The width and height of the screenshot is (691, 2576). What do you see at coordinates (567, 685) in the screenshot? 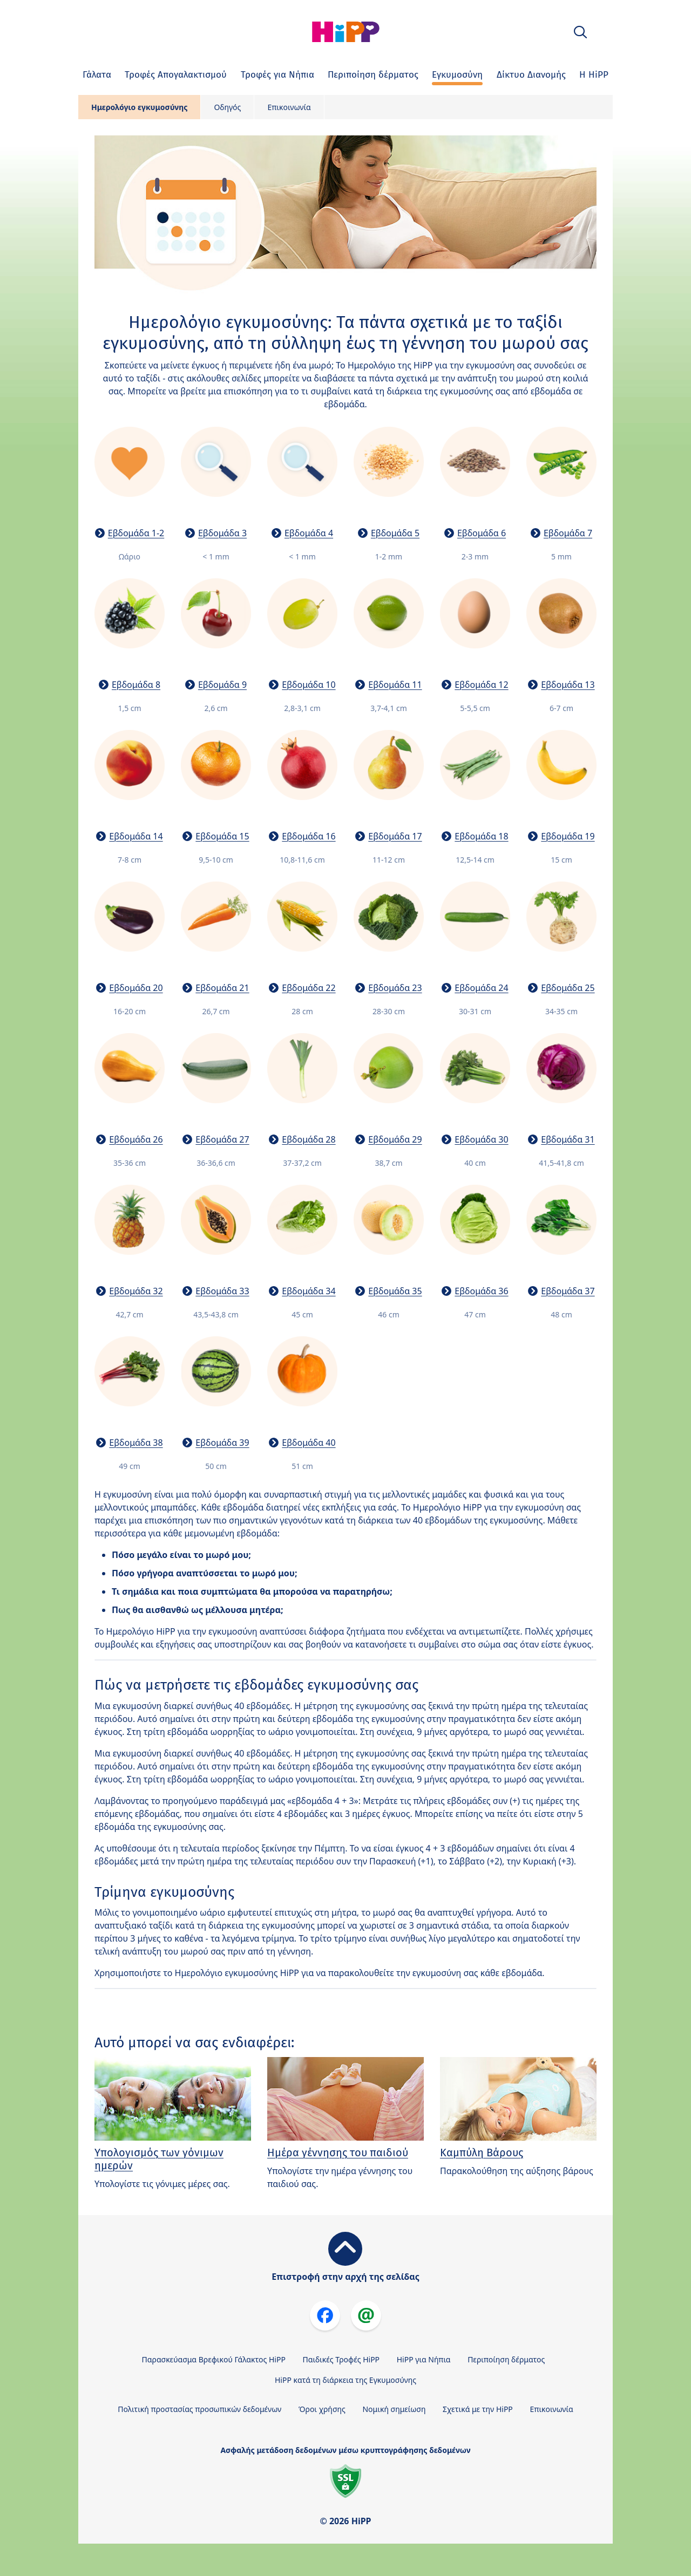
I see `Εβδομάδα 13` at bounding box center [567, 685].